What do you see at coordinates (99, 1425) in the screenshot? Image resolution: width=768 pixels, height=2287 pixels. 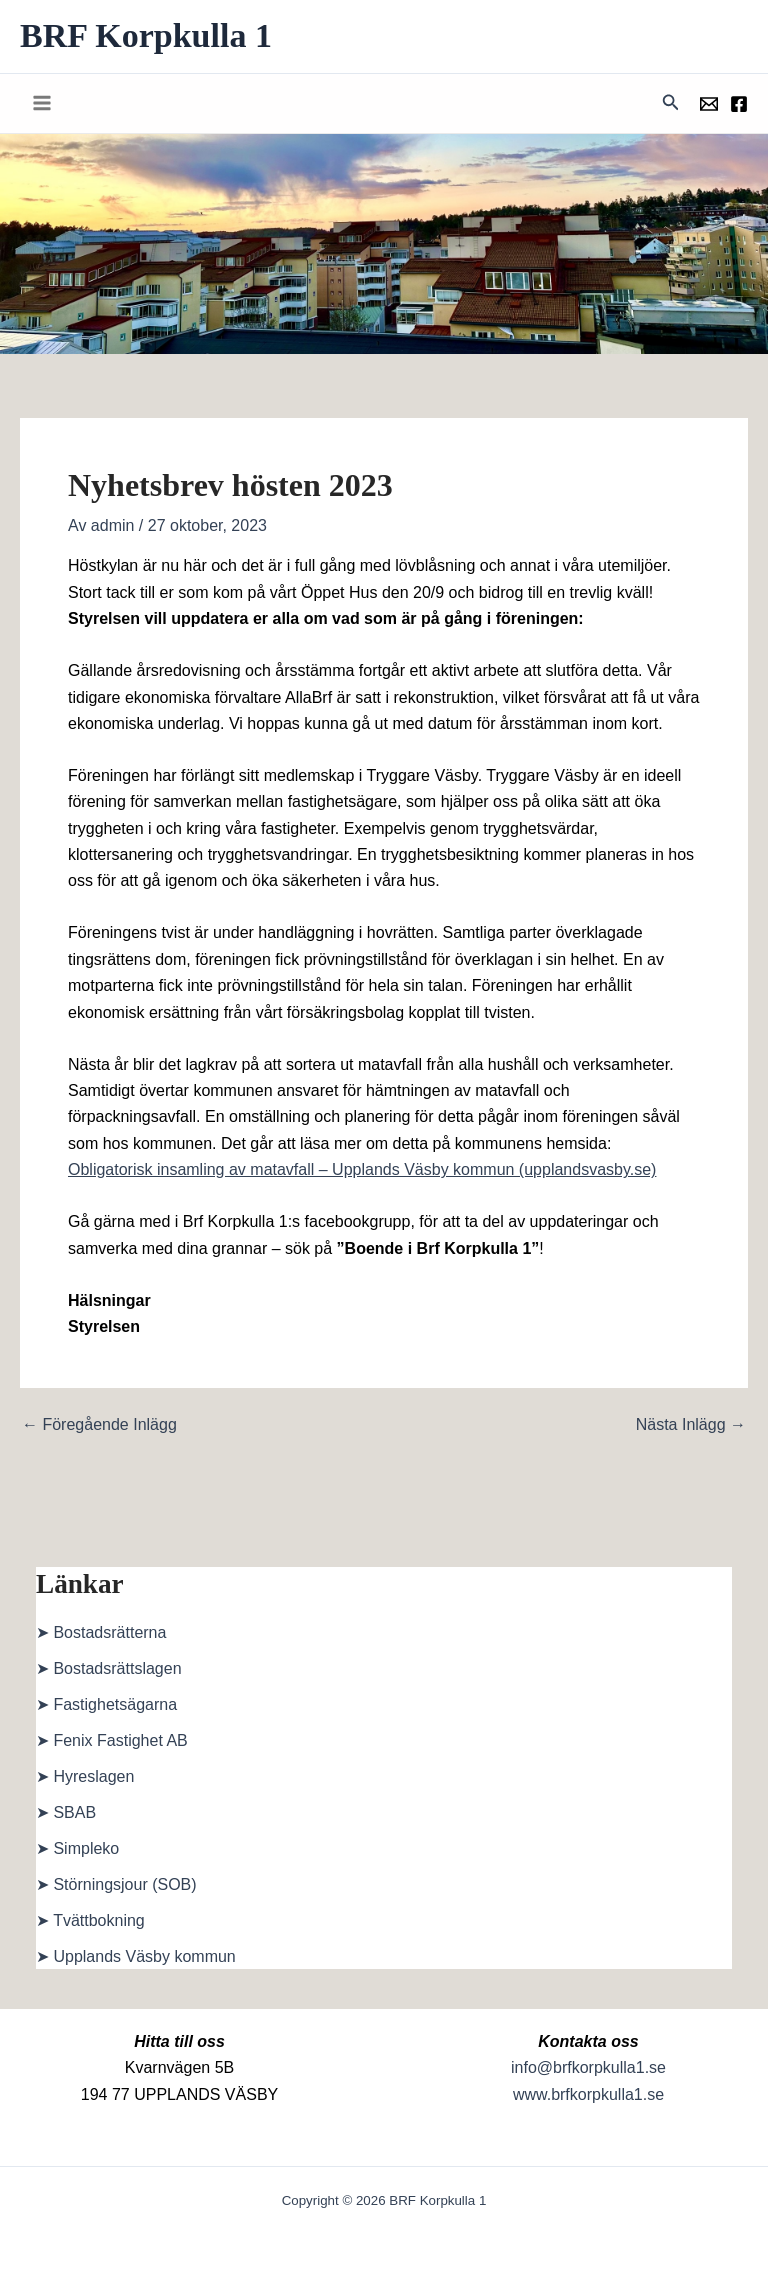 I see `Föregående Inlägg` at bounding box center [99, 1425].